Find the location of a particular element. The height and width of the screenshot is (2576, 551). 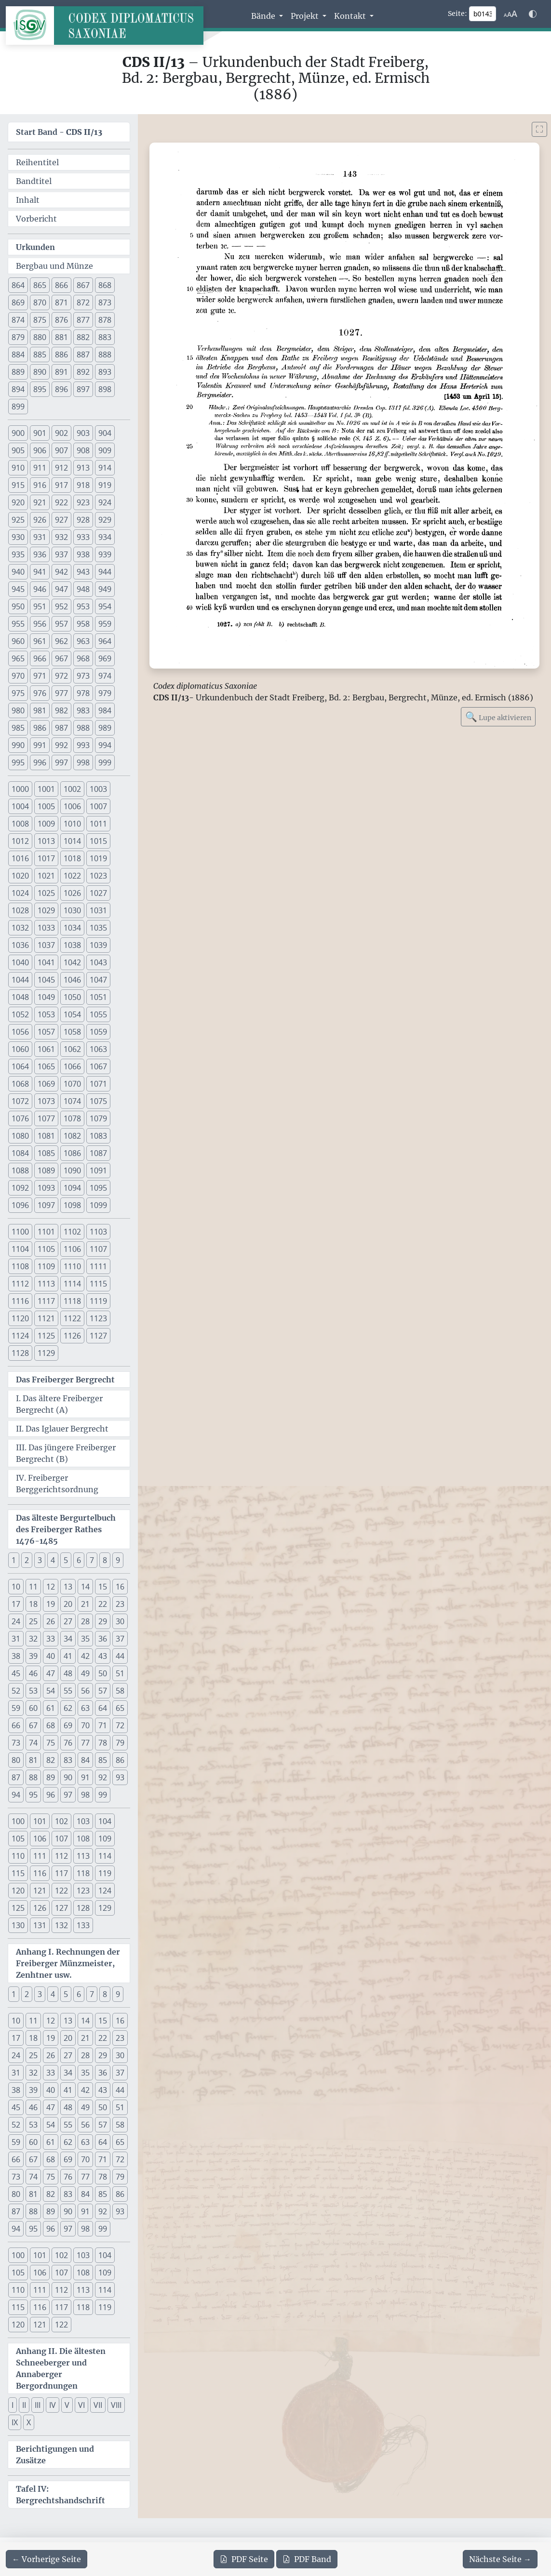

959 [button] is located at coordinates (104, 623).